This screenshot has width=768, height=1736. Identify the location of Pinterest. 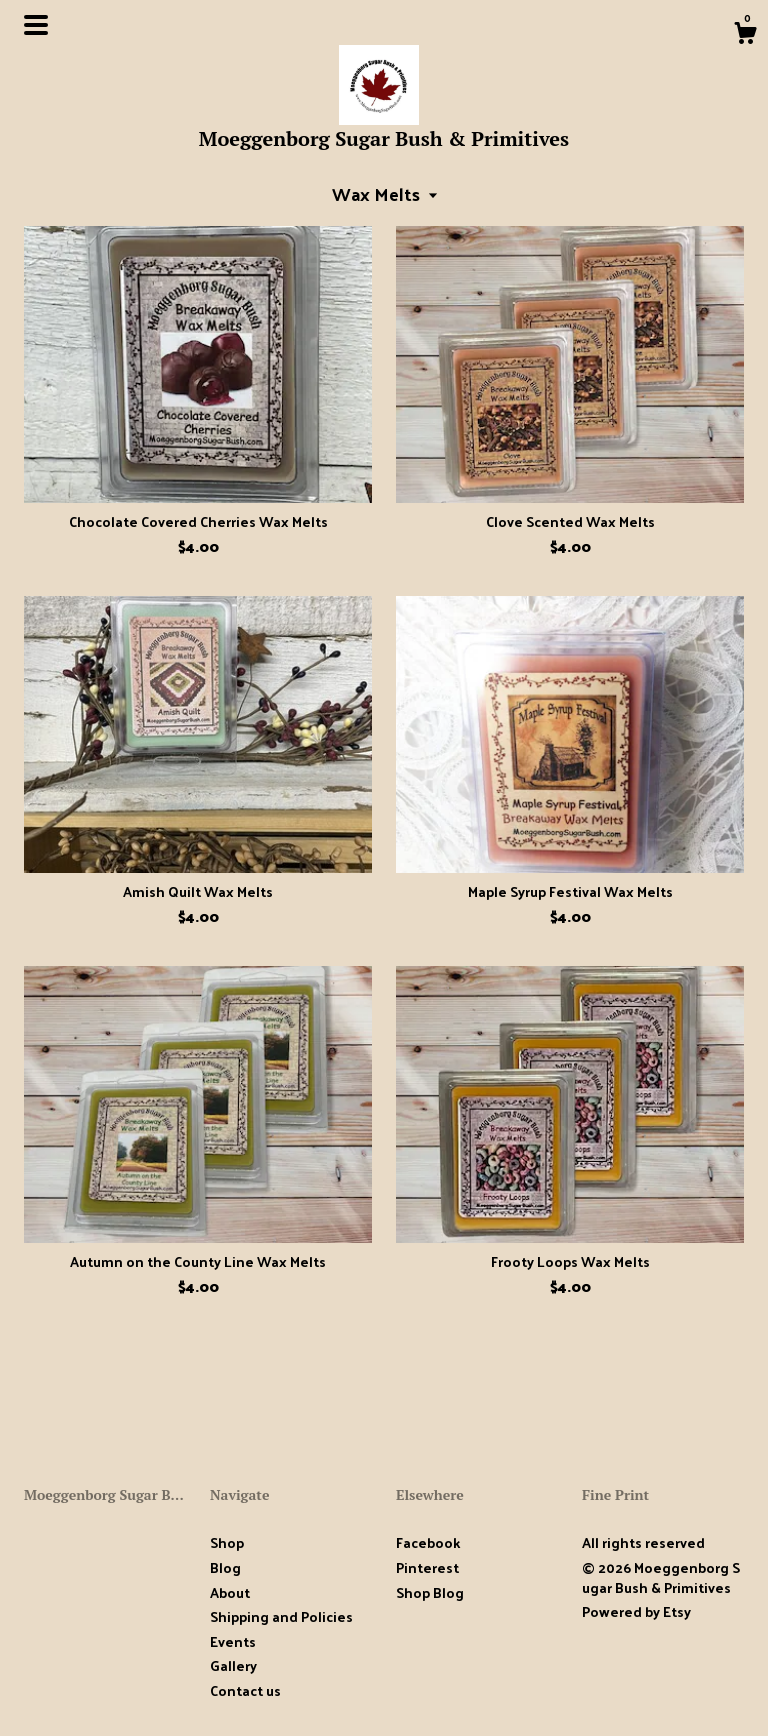
(427, 1567).